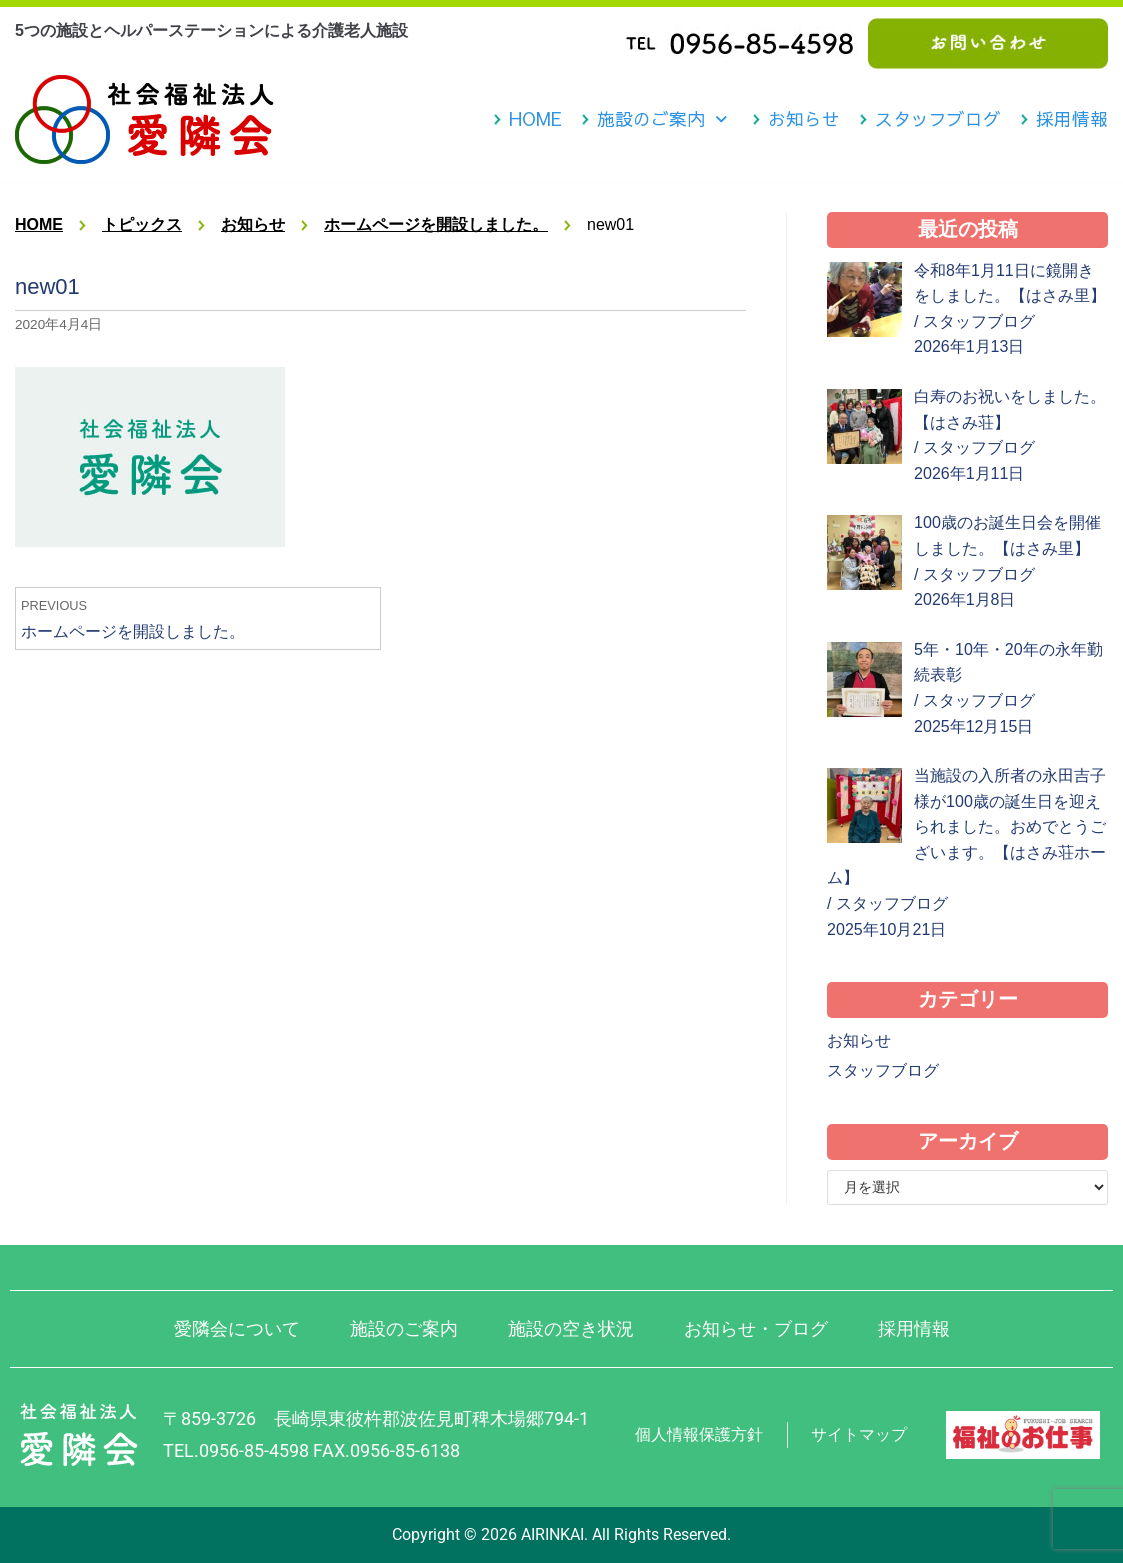  What do you see at coordinates (1072, 119) in the screenshot?
I see `採用情報` at bounding box center [1072, 119].